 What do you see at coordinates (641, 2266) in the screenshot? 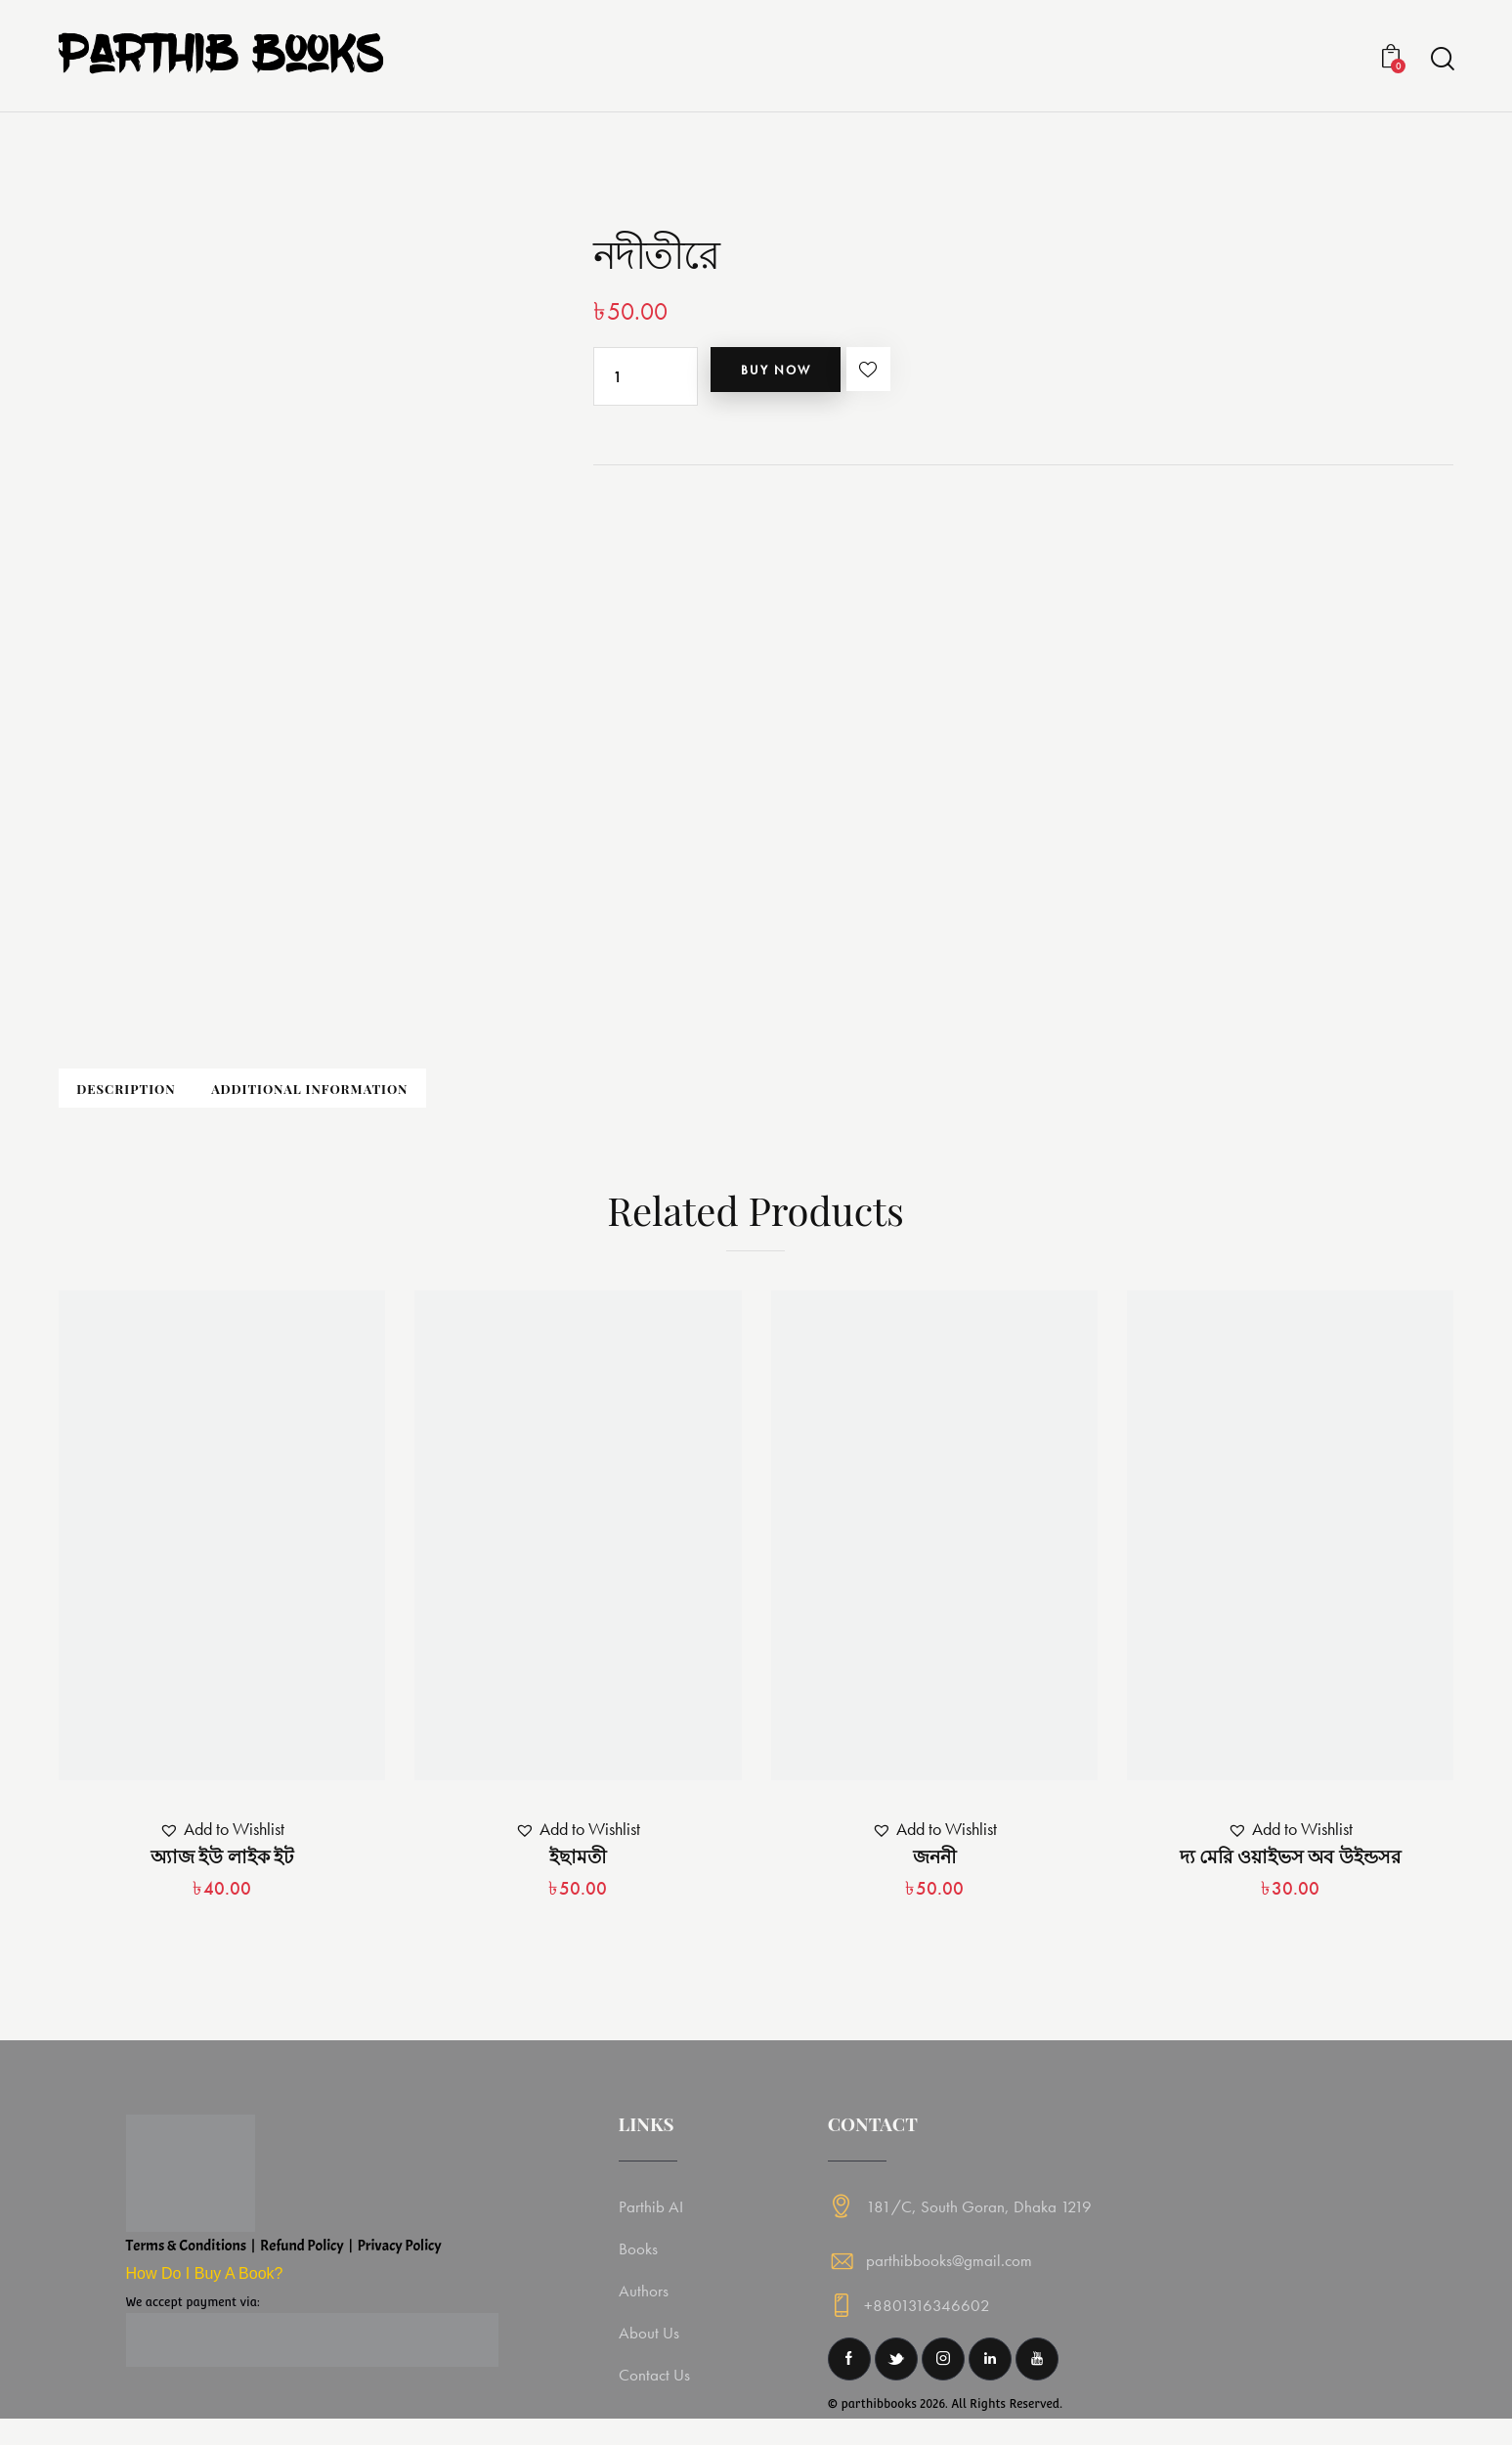
I see `Books` at bounding box center [641, 2266].